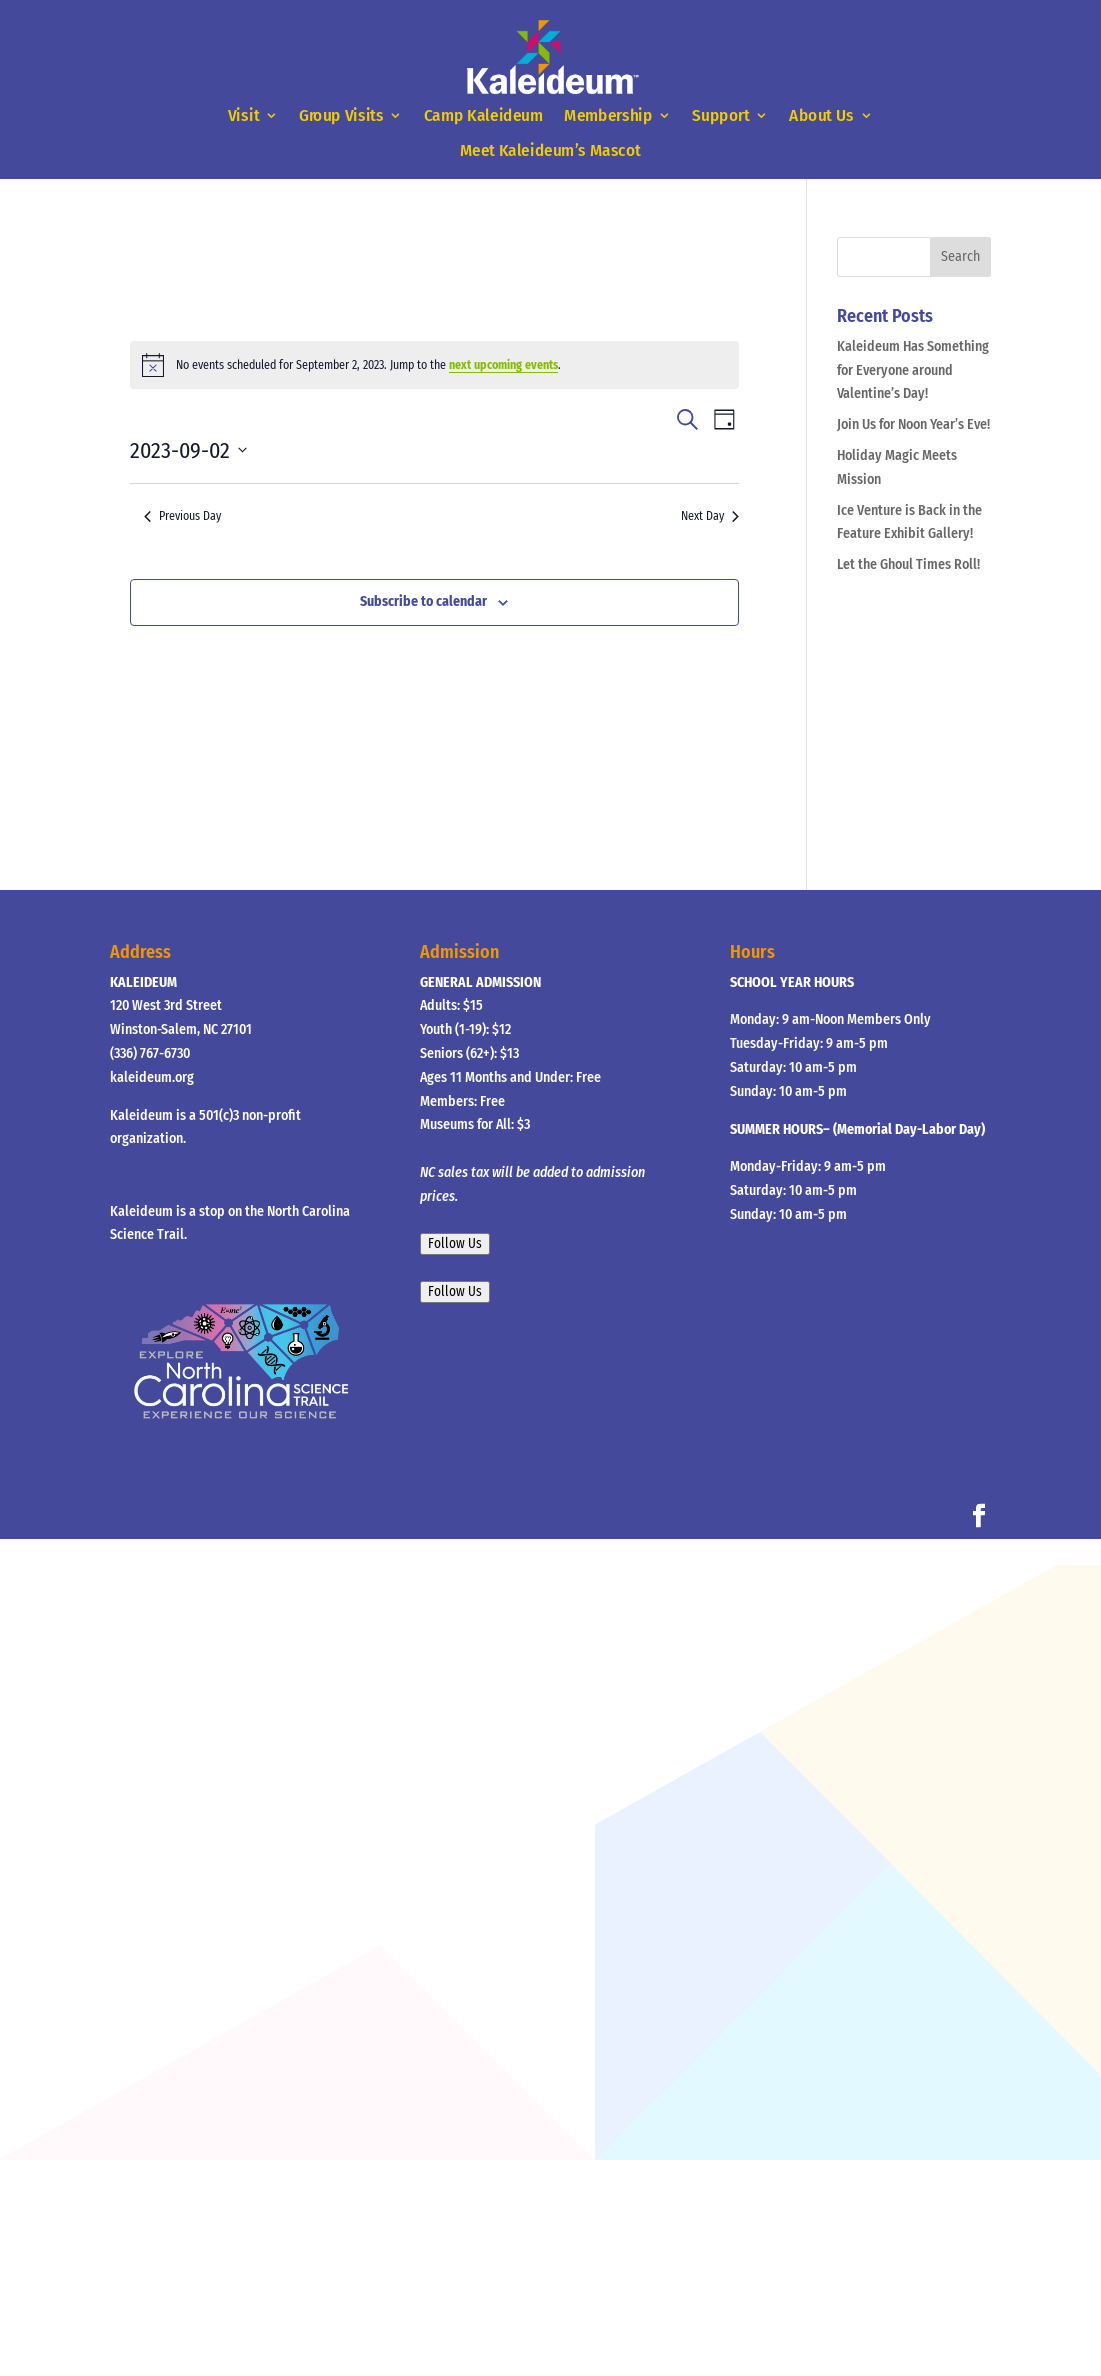 This screenshot has height=2376, width=1101. What do you see at coordinates (550, 150) in the screenshot?
I see `Meet Kaleideum’s Mascot` at bounding box center [550, 150].